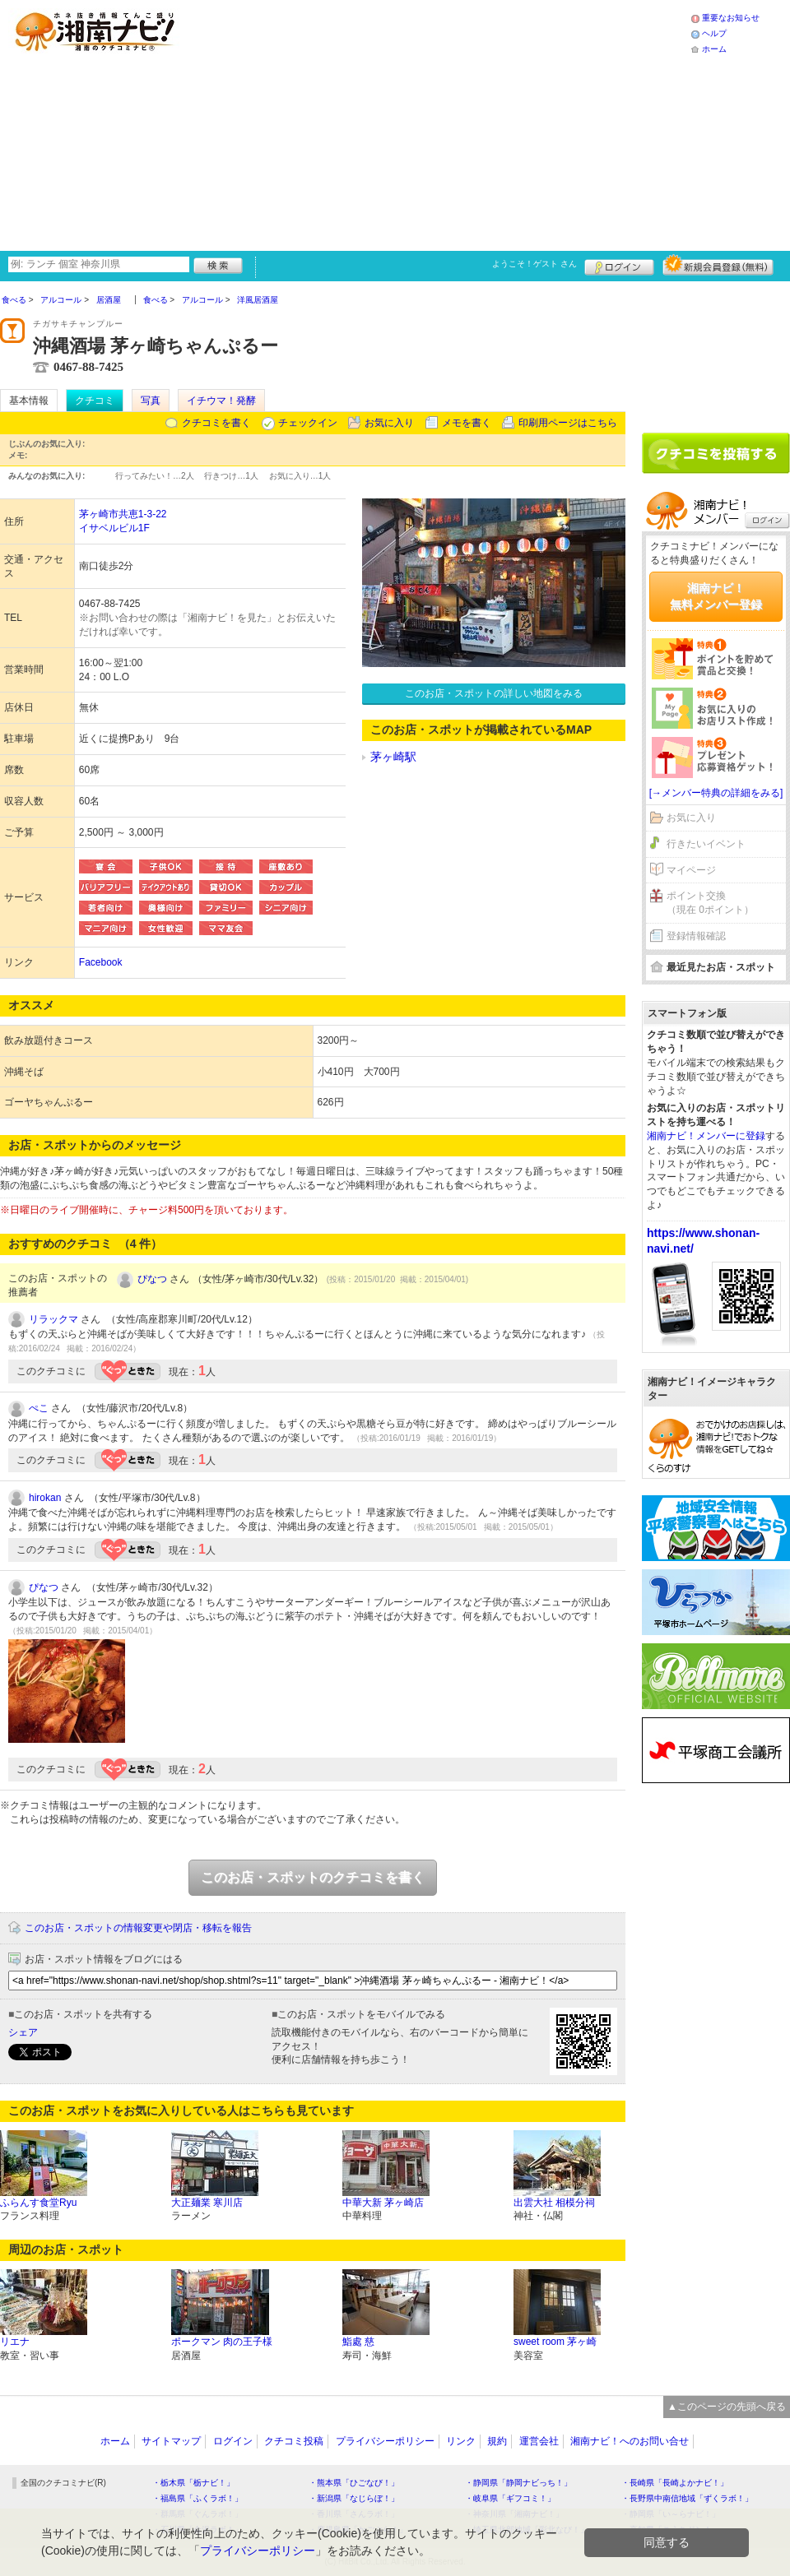 This screenshot has width=790, height=2576. I want to click on クチコミを書く, so click(216, 423).